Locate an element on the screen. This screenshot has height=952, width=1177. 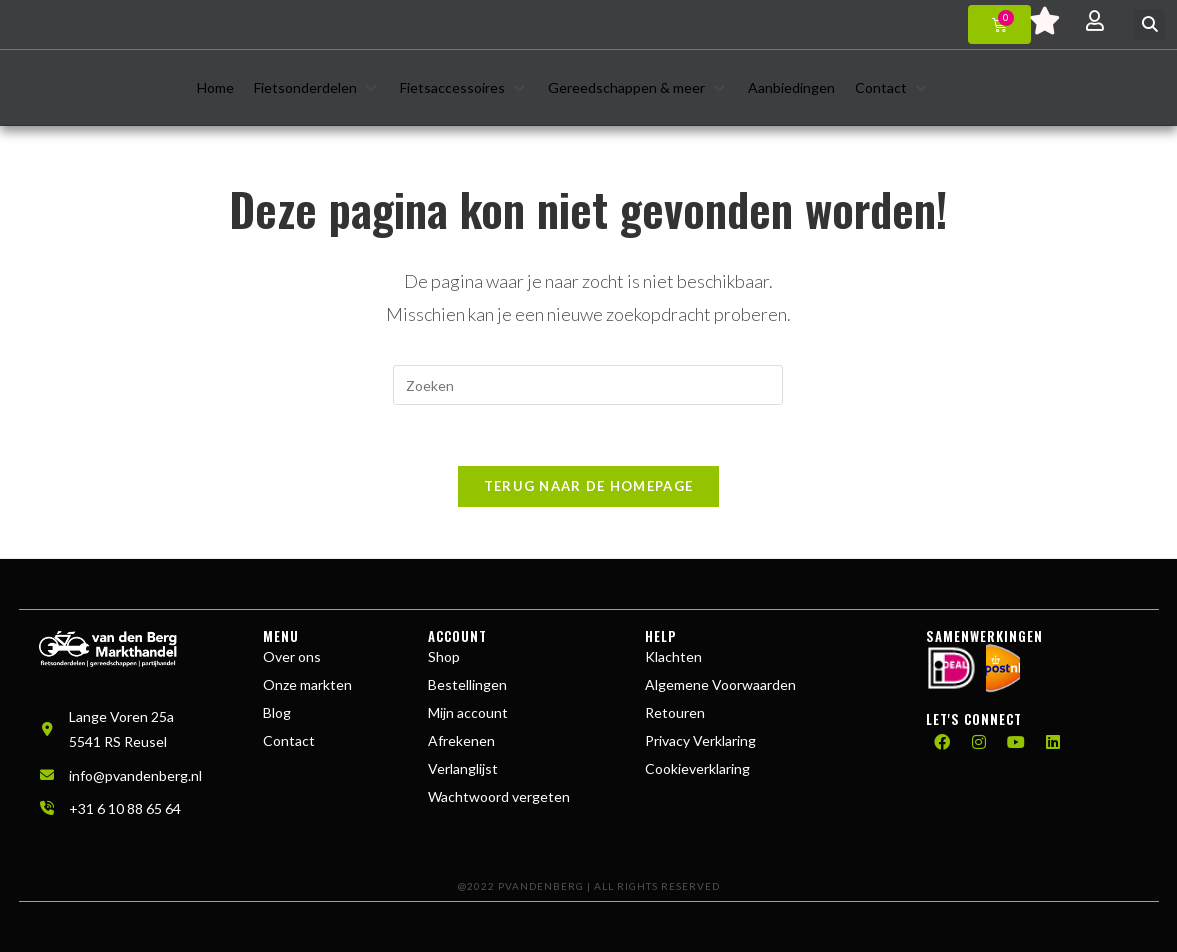
Blog is located at coordinates (277, 712).